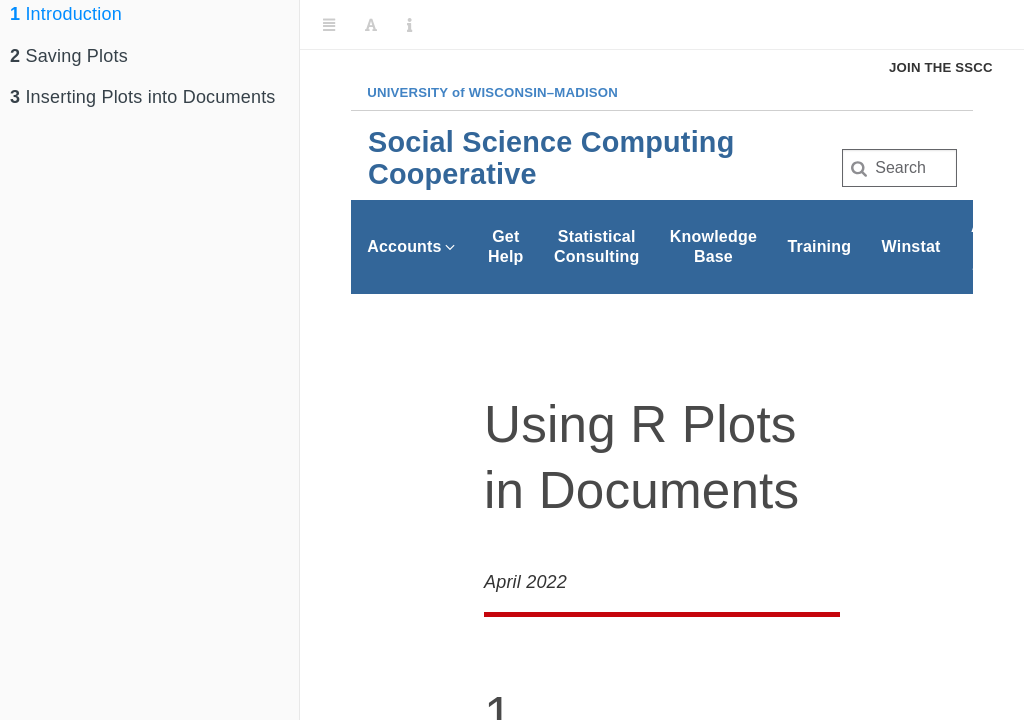 The image size is (1024, 720). Describe the element at coordinates (409, 25) in the screenshot. I see `[Information about the toolbar]` at that location.